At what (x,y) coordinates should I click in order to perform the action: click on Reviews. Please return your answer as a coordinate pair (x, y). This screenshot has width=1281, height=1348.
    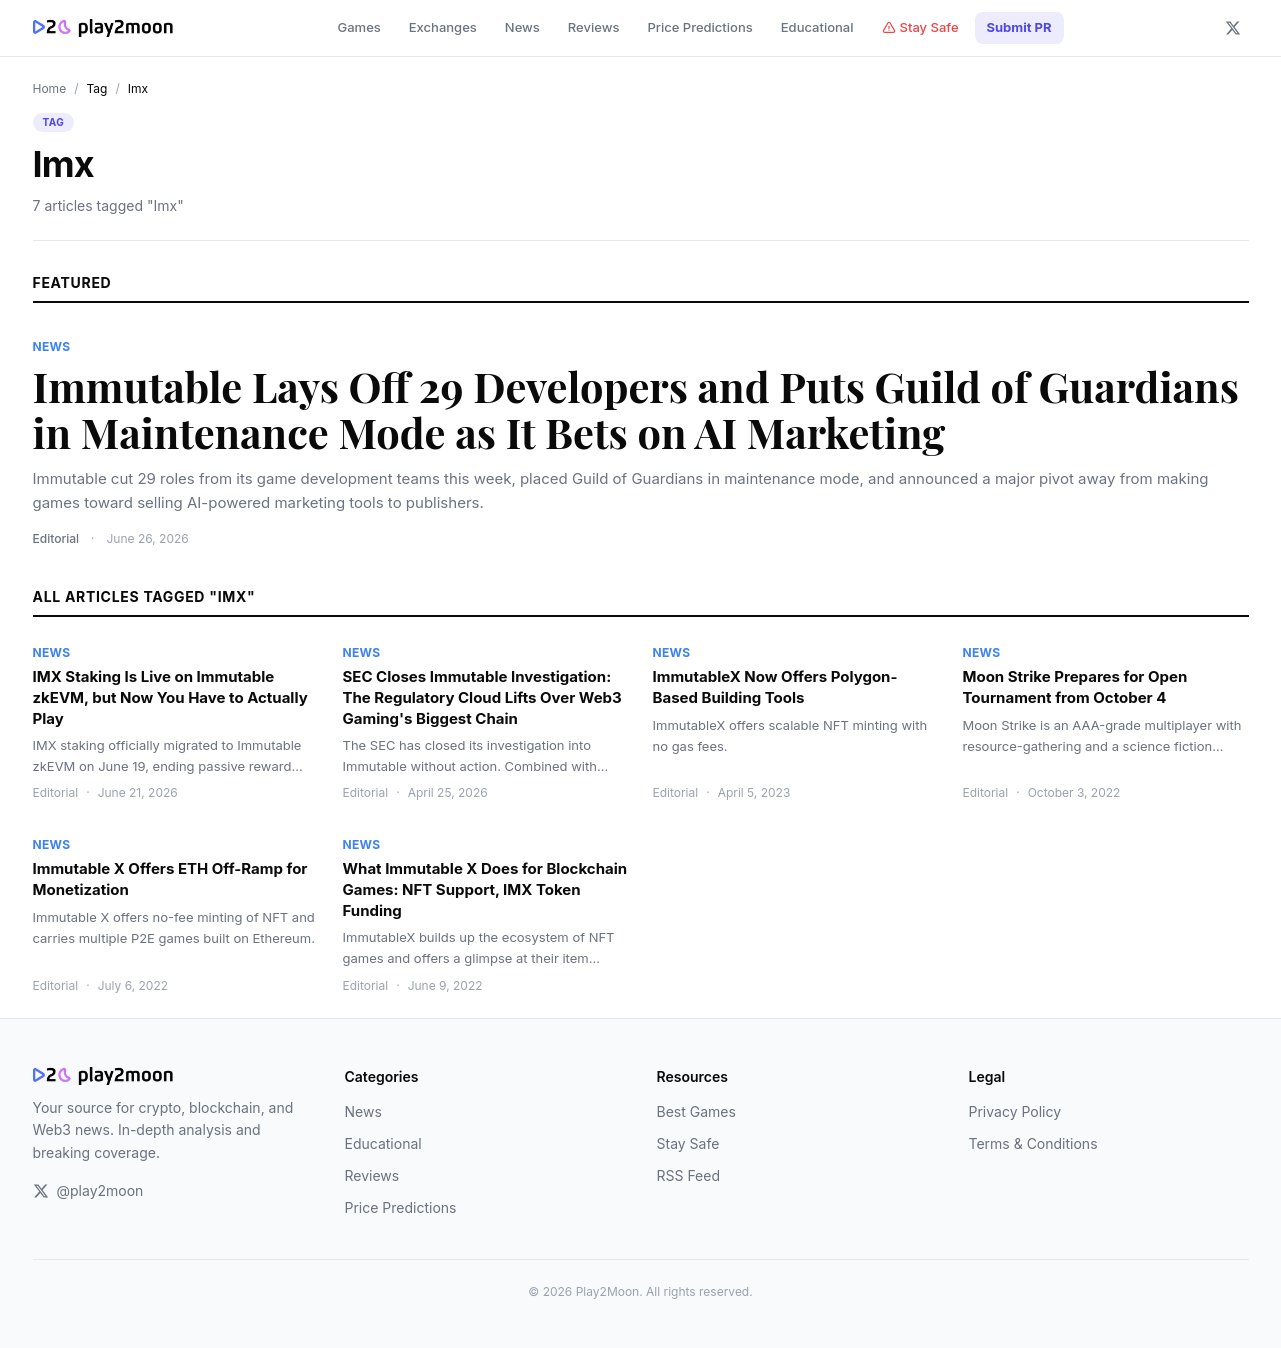
    Looking at the image, I should click on (594, 27).